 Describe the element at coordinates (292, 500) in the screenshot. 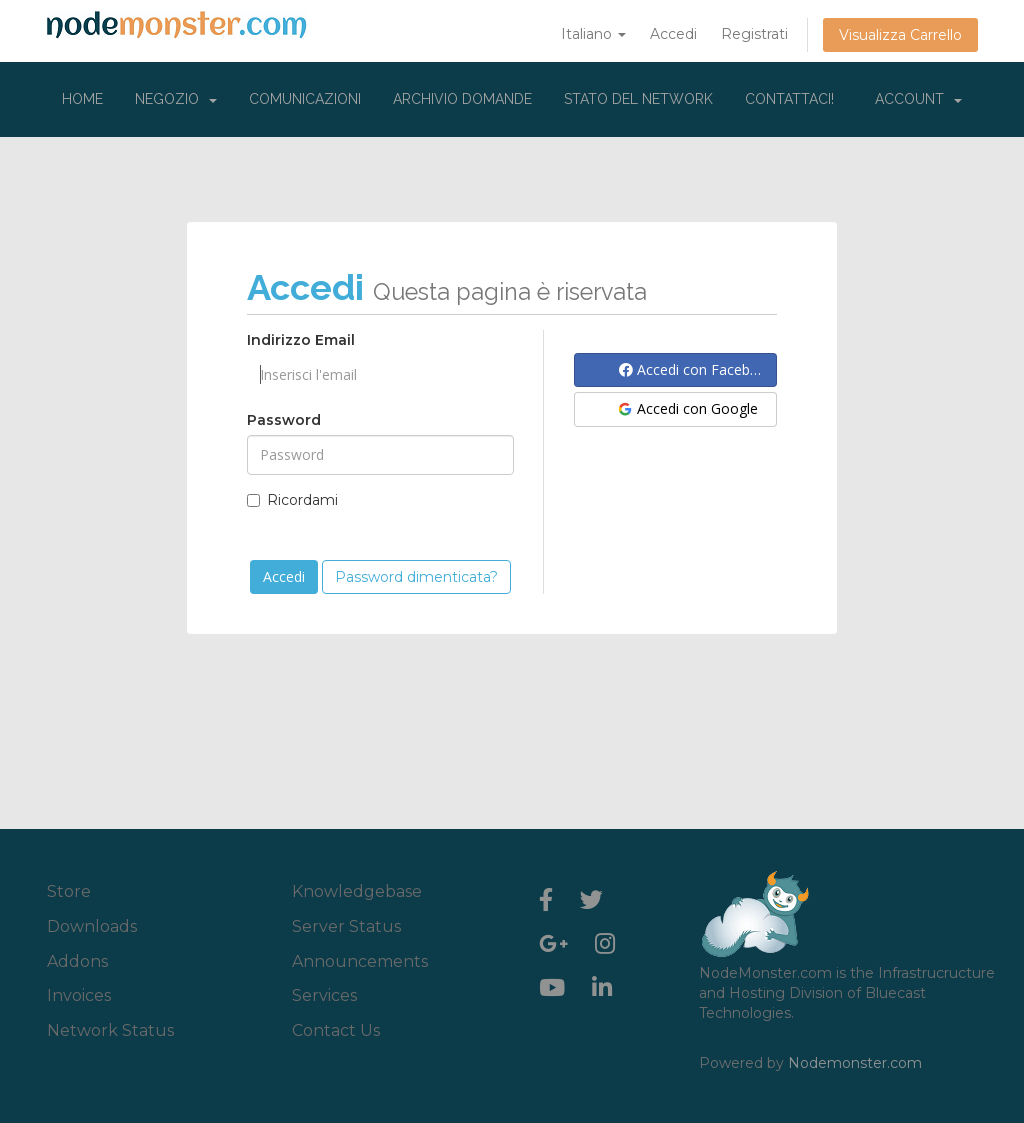

I see `Ricordami` at that location.